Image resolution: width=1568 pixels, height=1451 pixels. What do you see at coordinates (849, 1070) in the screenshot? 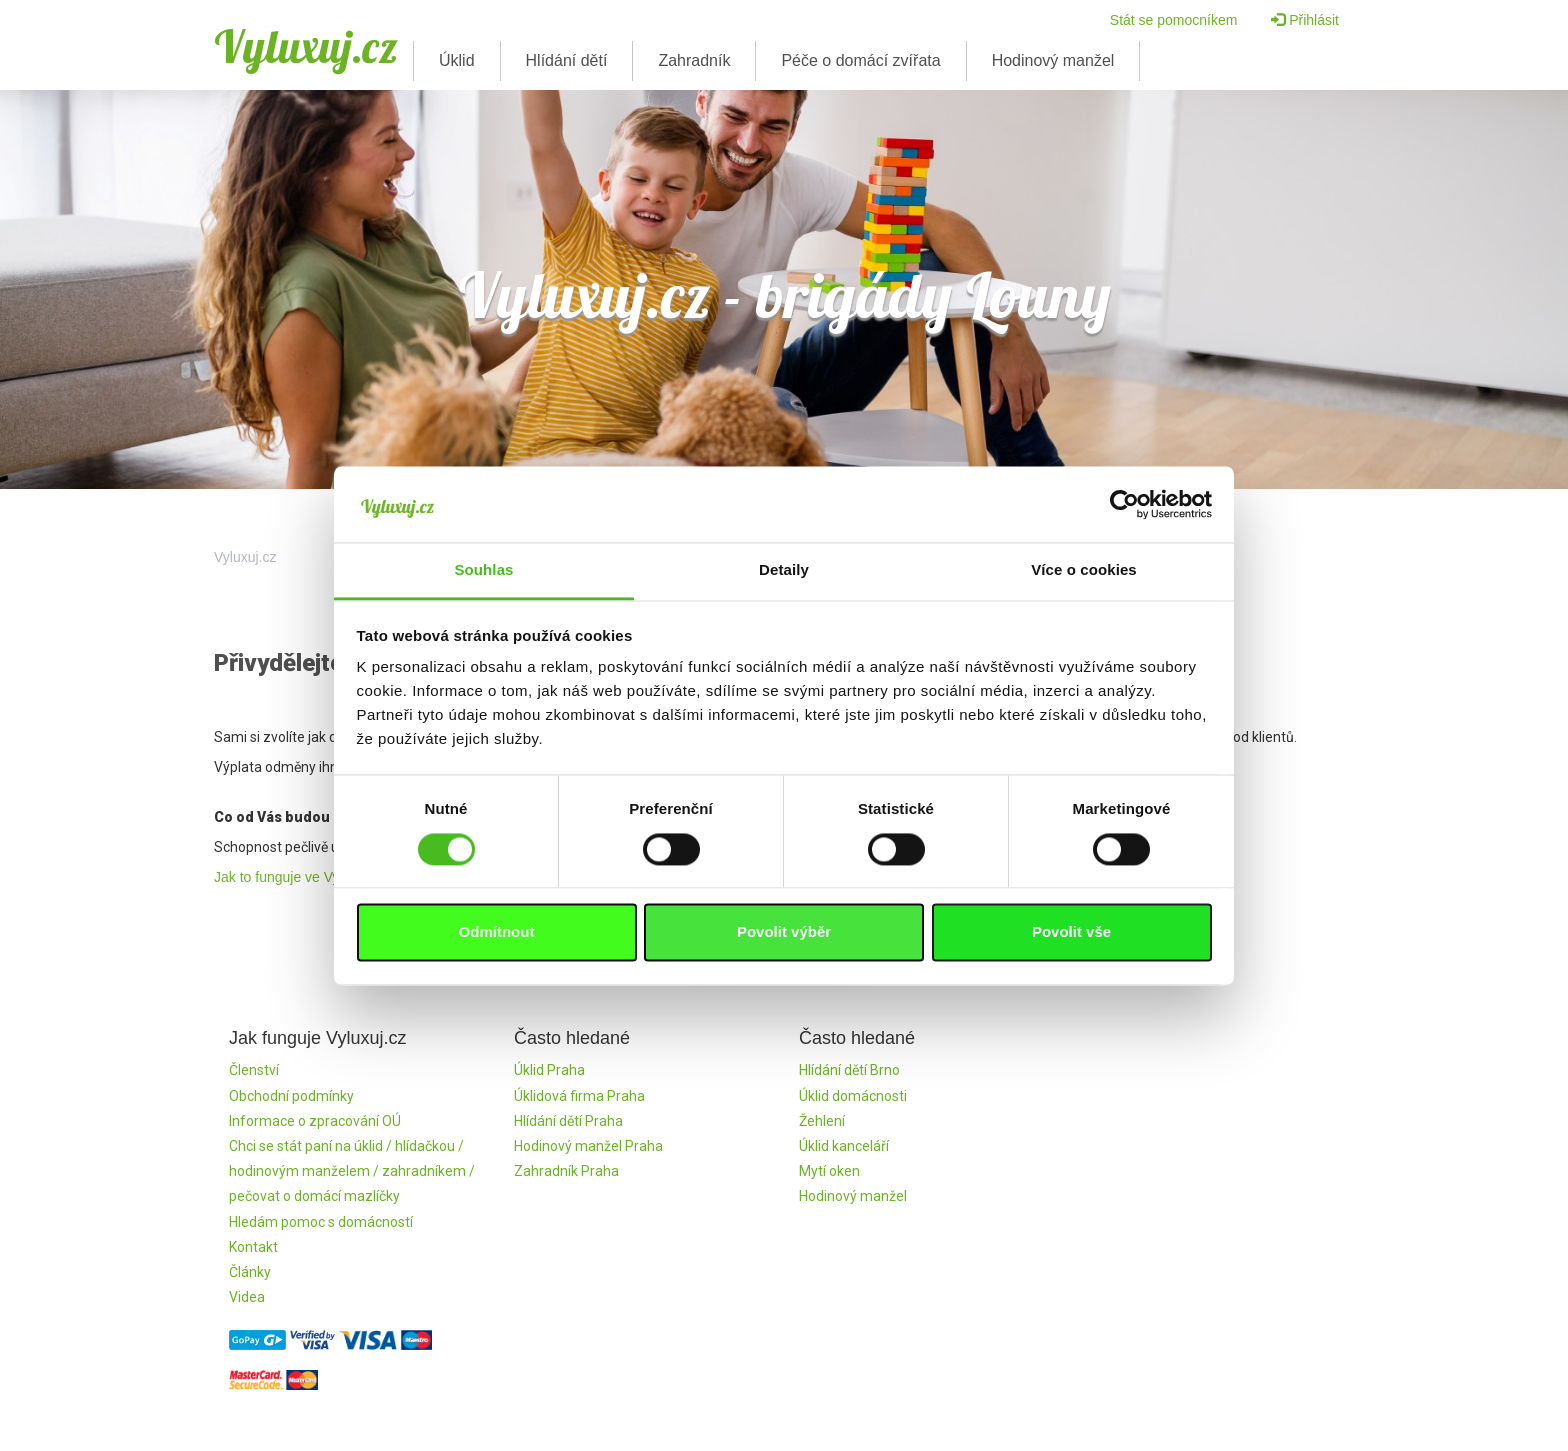
I see `Hlídání dětí Brno` at bounding box center [849, 1070].